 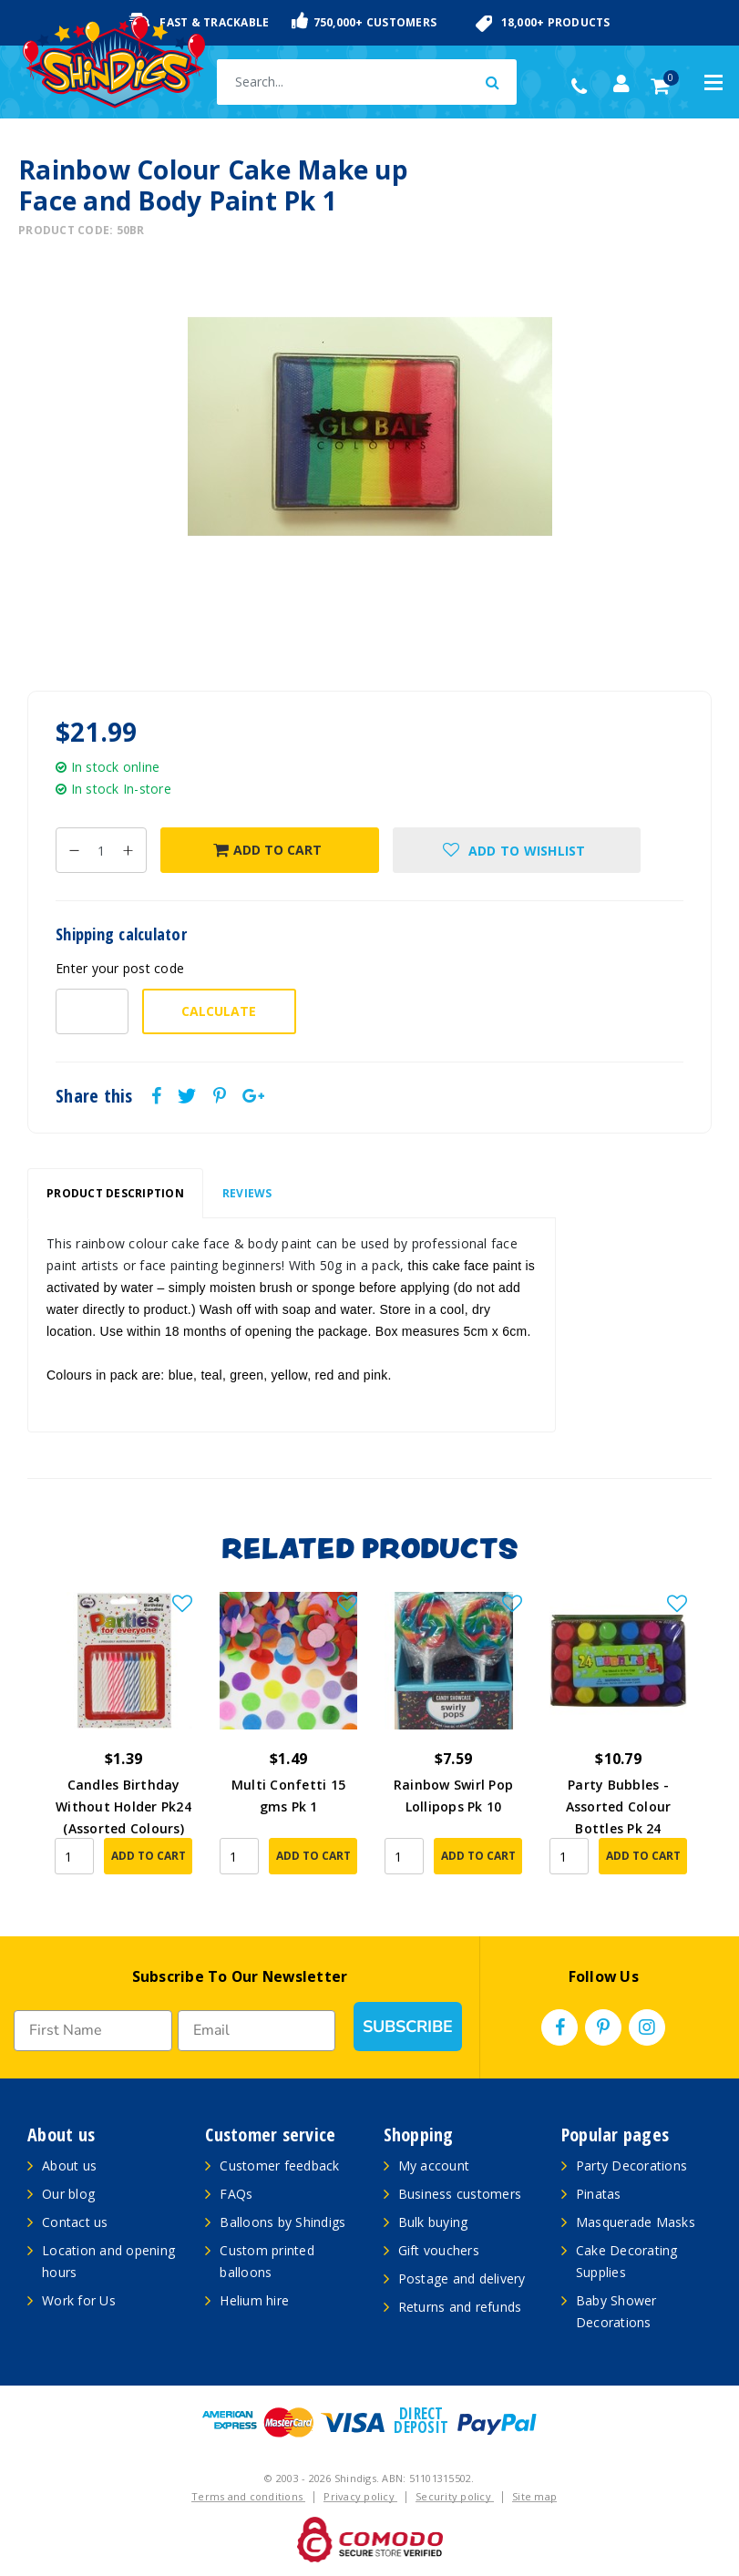 What do you see at coordinates (108, 2261) in the screenshot?
I see `Location and opening hours` at bounding box center [108, 2261].